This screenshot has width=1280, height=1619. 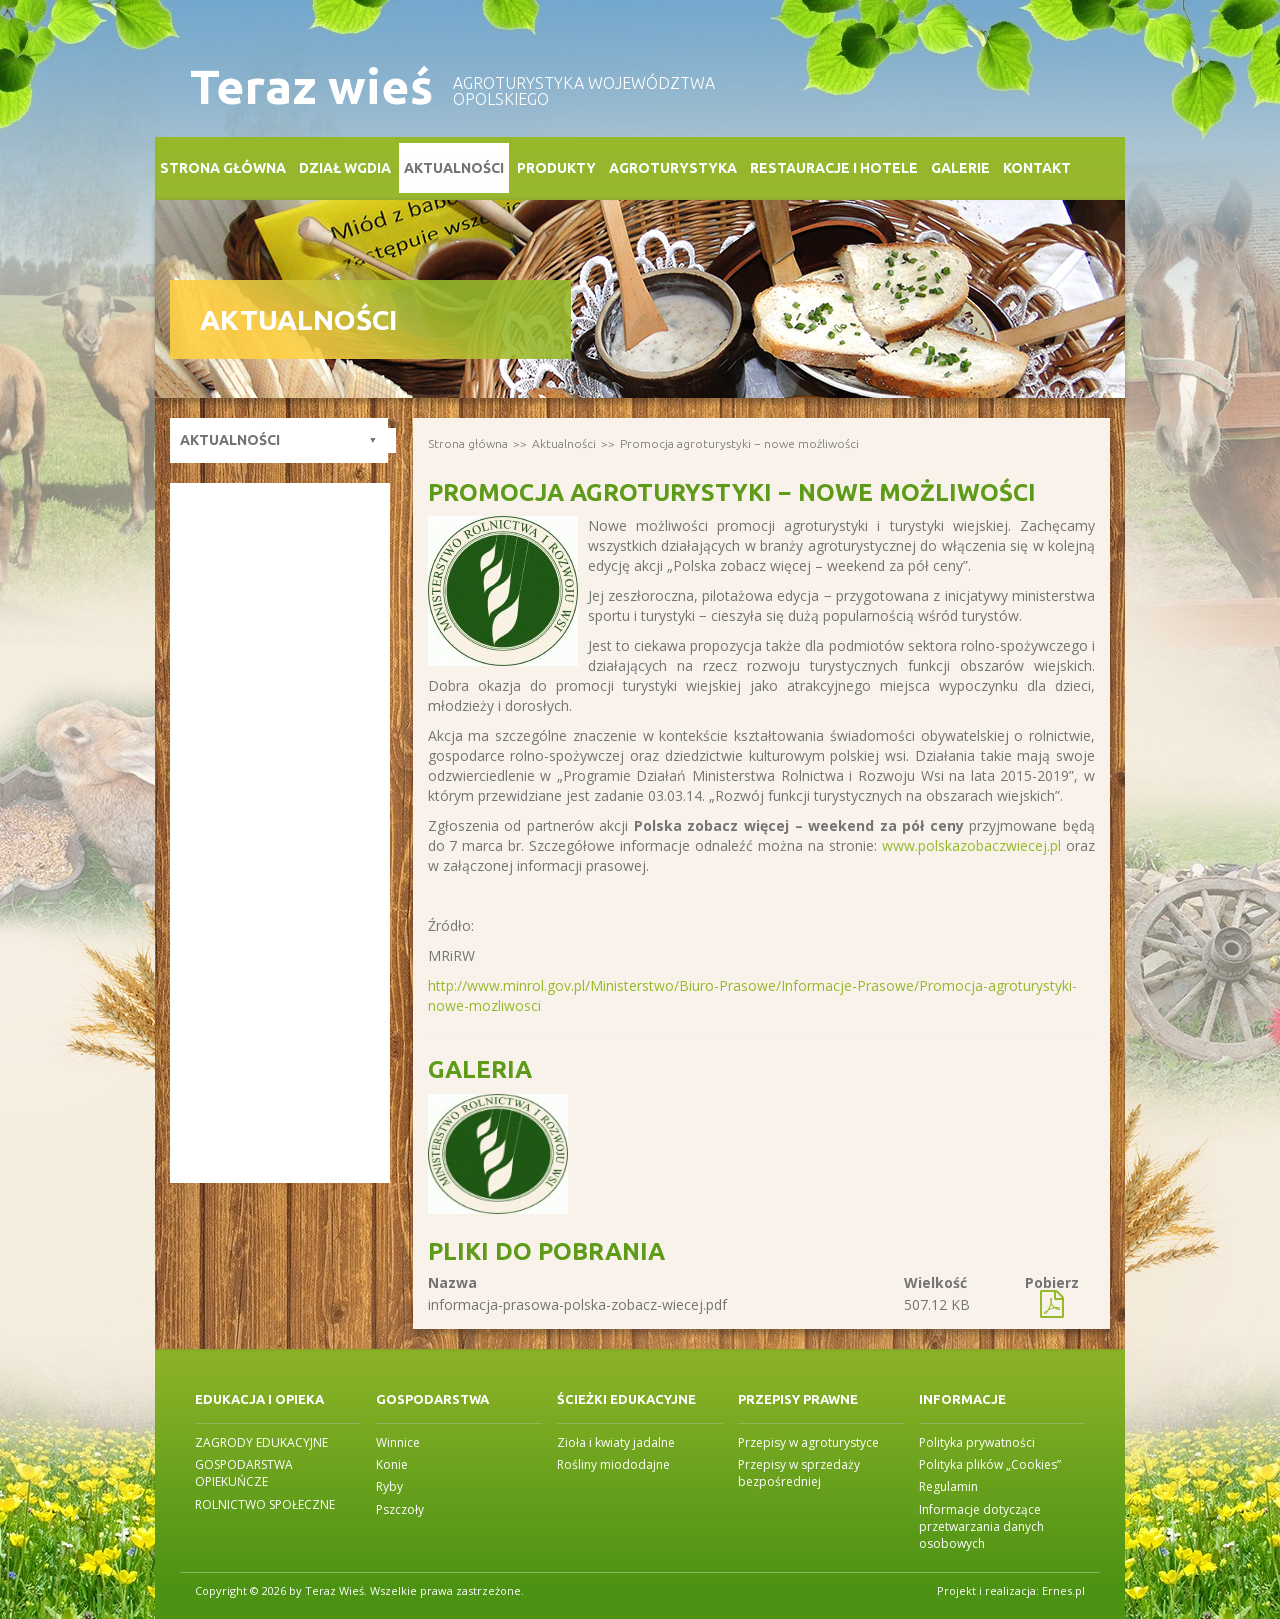 What do you see at coordinates (392, 1464) in the screenshot?
I see `Konie` at bounding box center [392, 1464].